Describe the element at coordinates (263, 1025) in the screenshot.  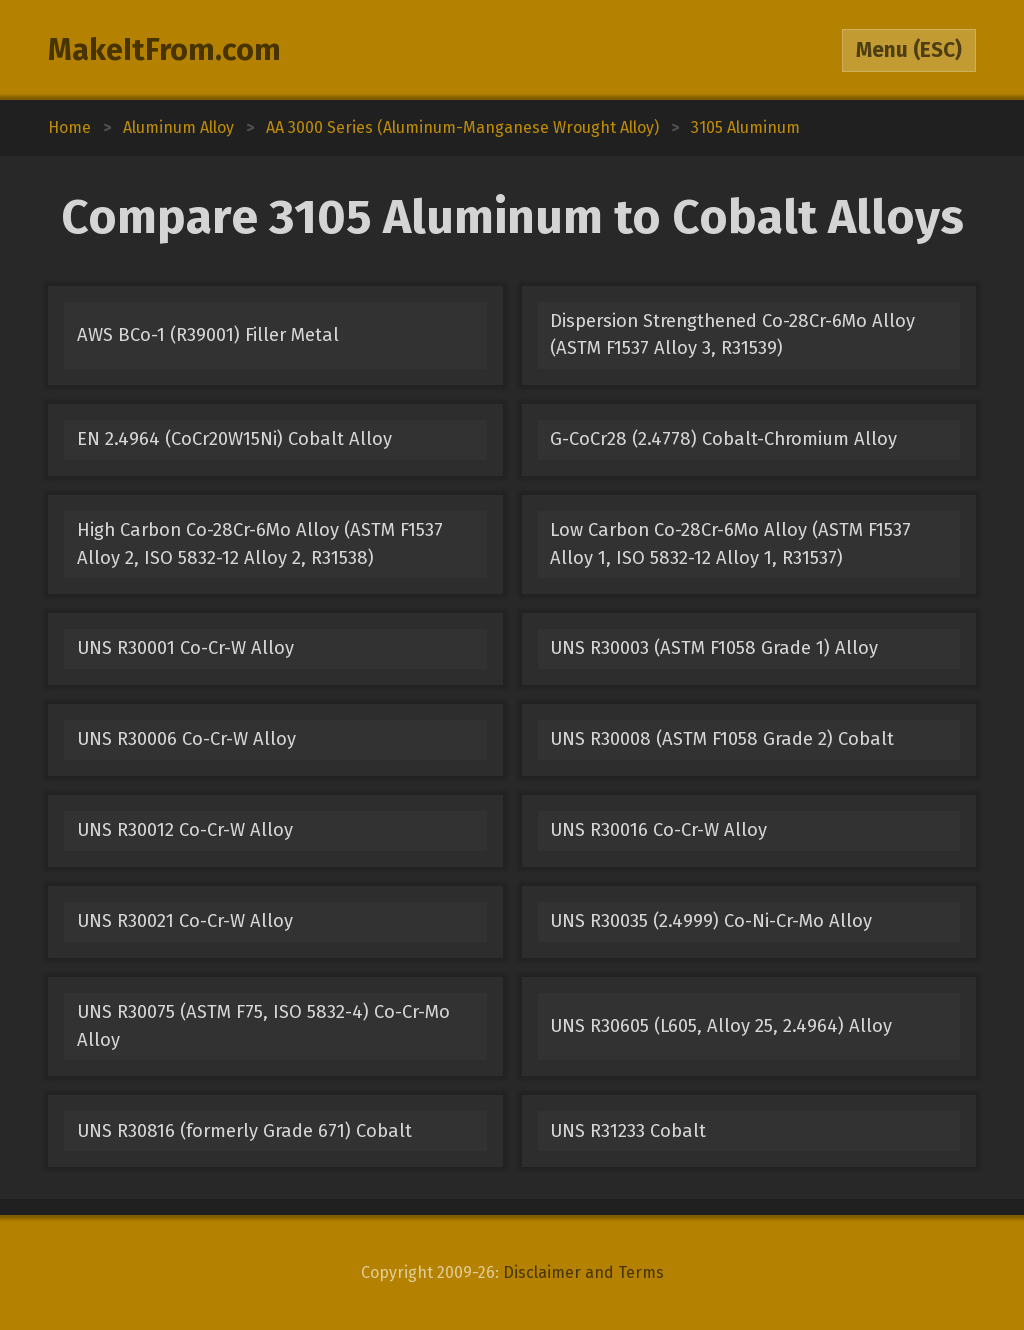
I see `UNS R30075 (ASTM F75, ISO 5832-4) Co-Cr-Mo Alloy` at that location.